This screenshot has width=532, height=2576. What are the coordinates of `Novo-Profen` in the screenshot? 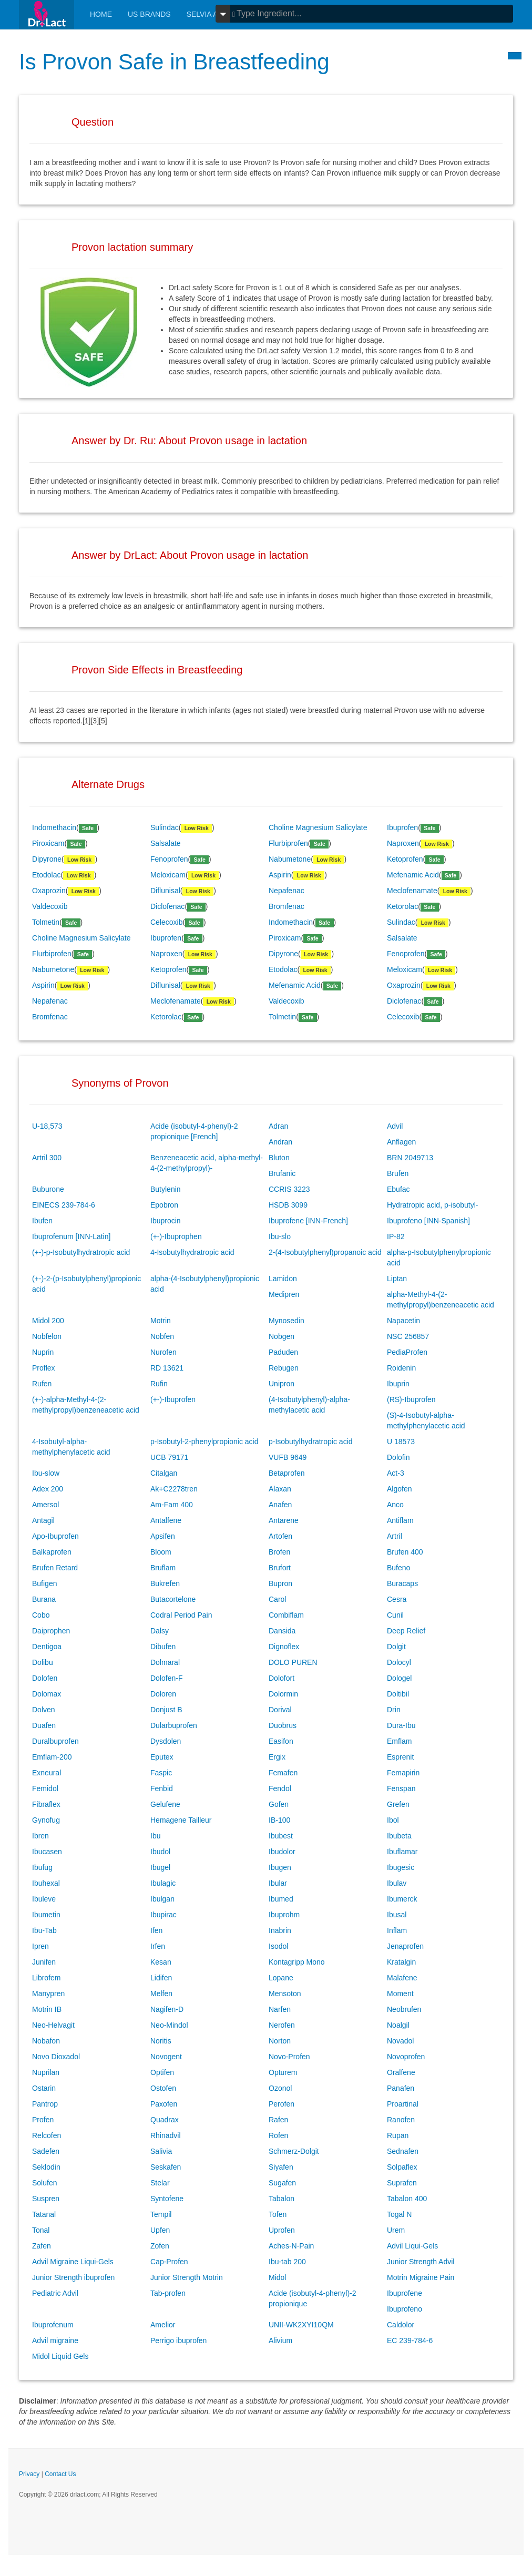 It's located at (289, 2056).